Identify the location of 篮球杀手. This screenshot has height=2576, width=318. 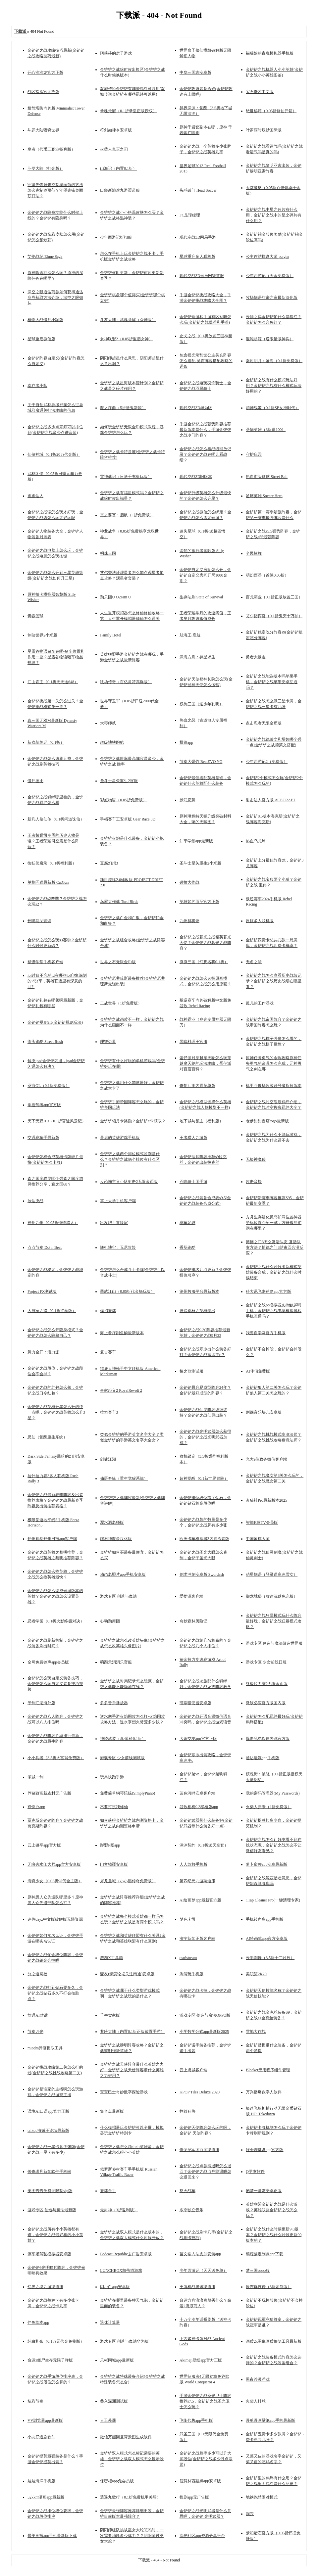
(108, 2190).